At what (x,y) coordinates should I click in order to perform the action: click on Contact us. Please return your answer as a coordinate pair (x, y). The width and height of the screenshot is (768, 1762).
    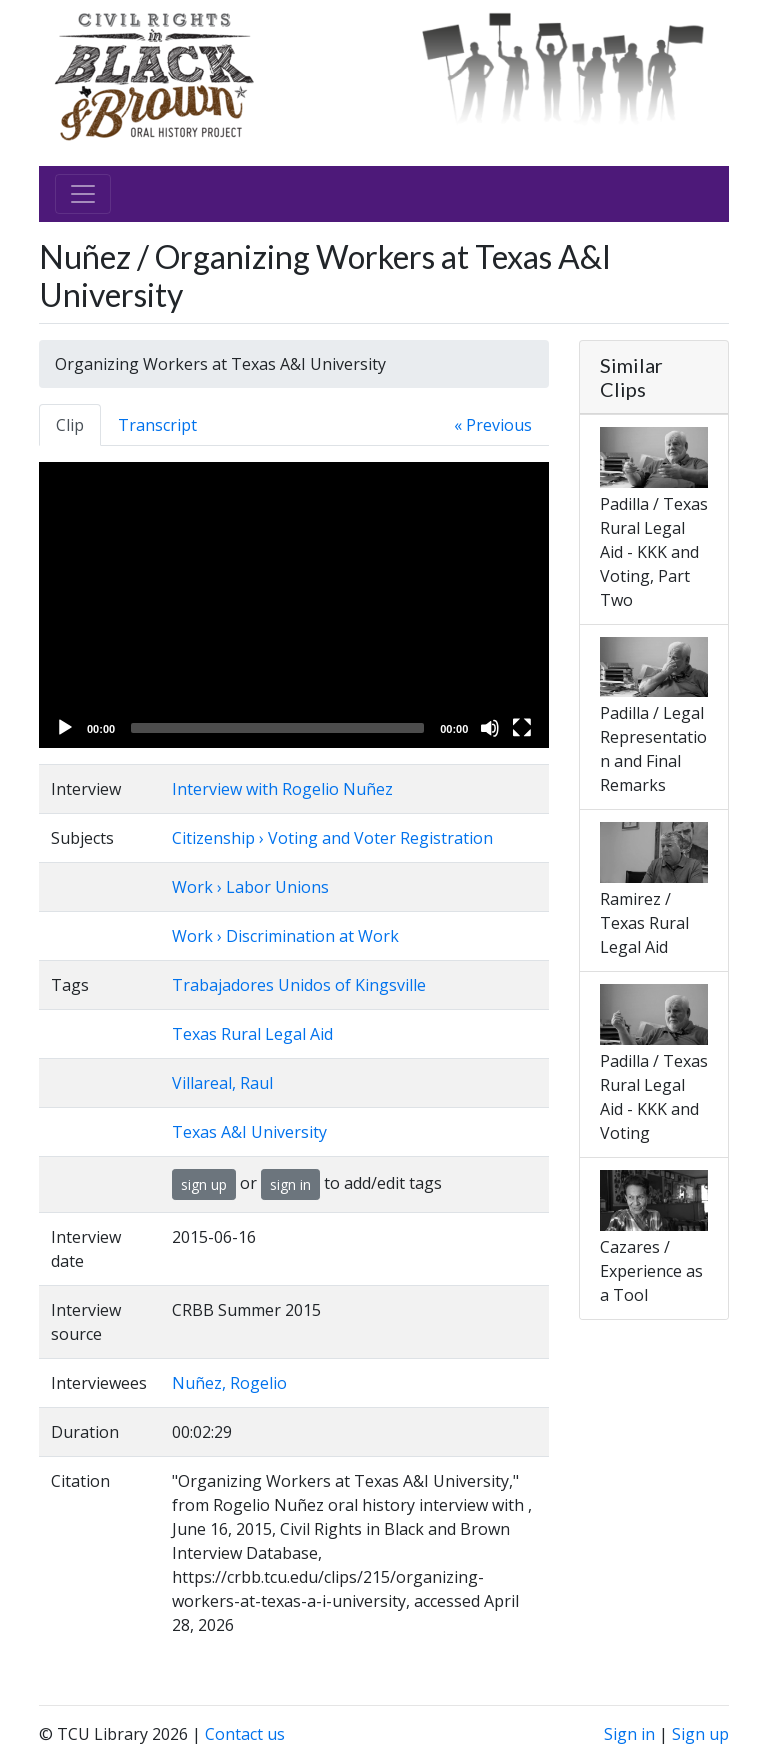
    Looking at the image, I should click on (245, 1734).